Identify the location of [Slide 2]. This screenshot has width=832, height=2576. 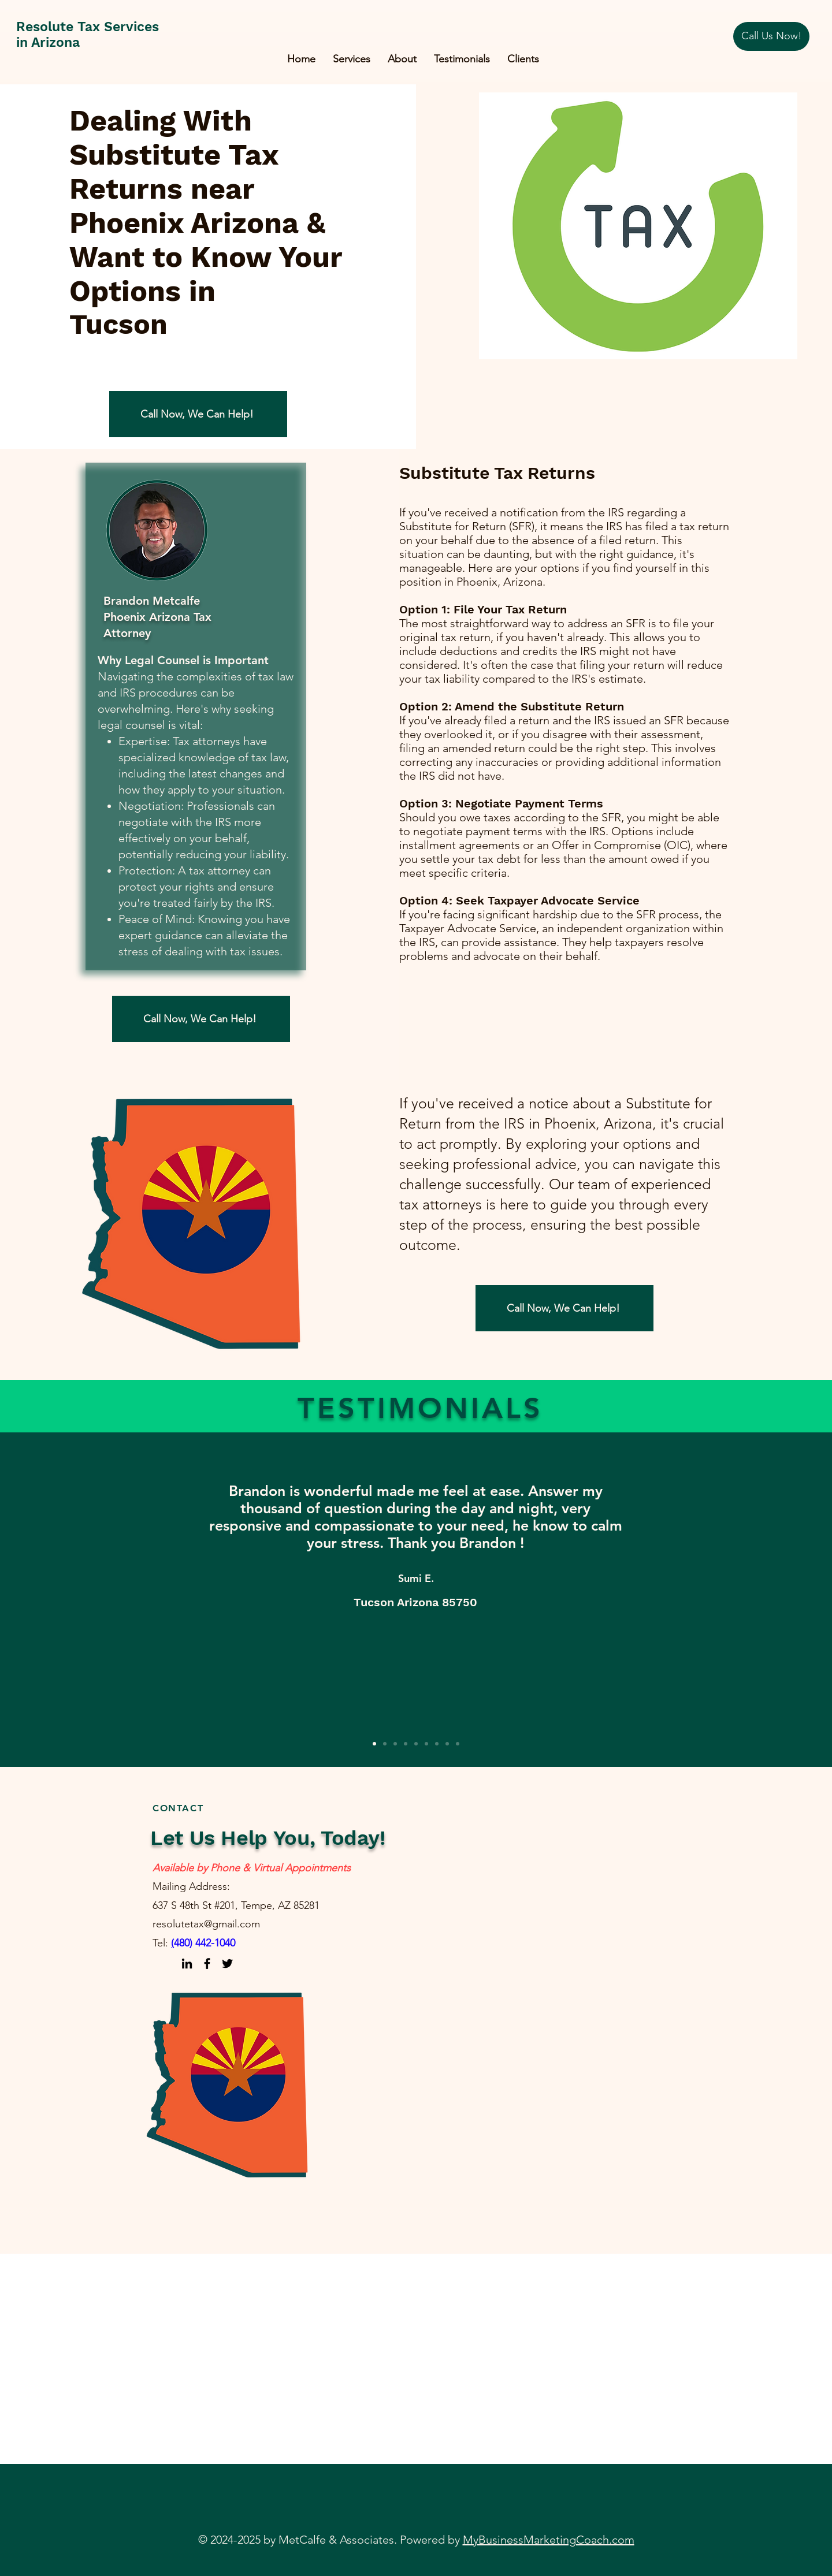
(385, 1743).